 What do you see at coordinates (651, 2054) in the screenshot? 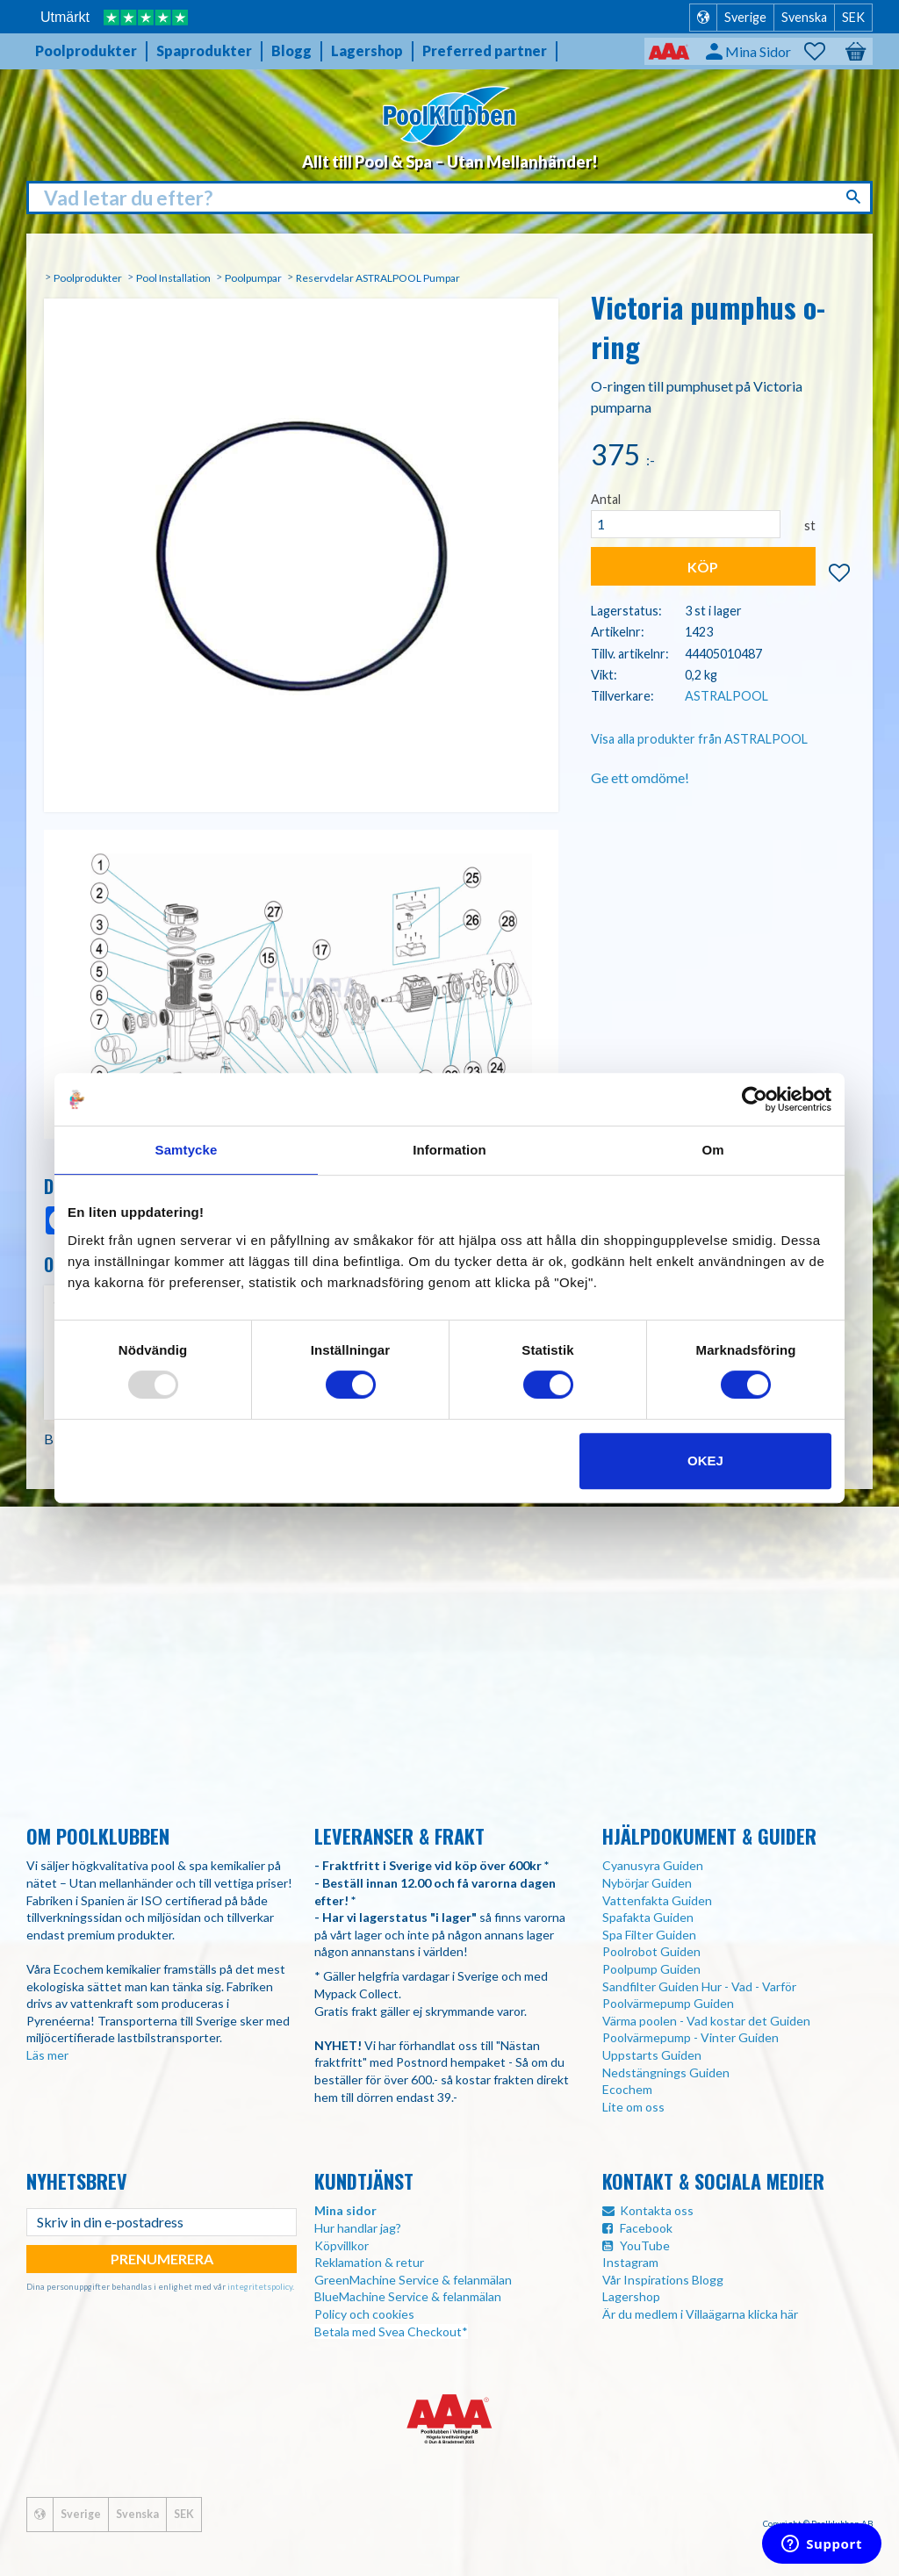
I see `Uppstarts Guiden` at bounding box center [651, 2054].